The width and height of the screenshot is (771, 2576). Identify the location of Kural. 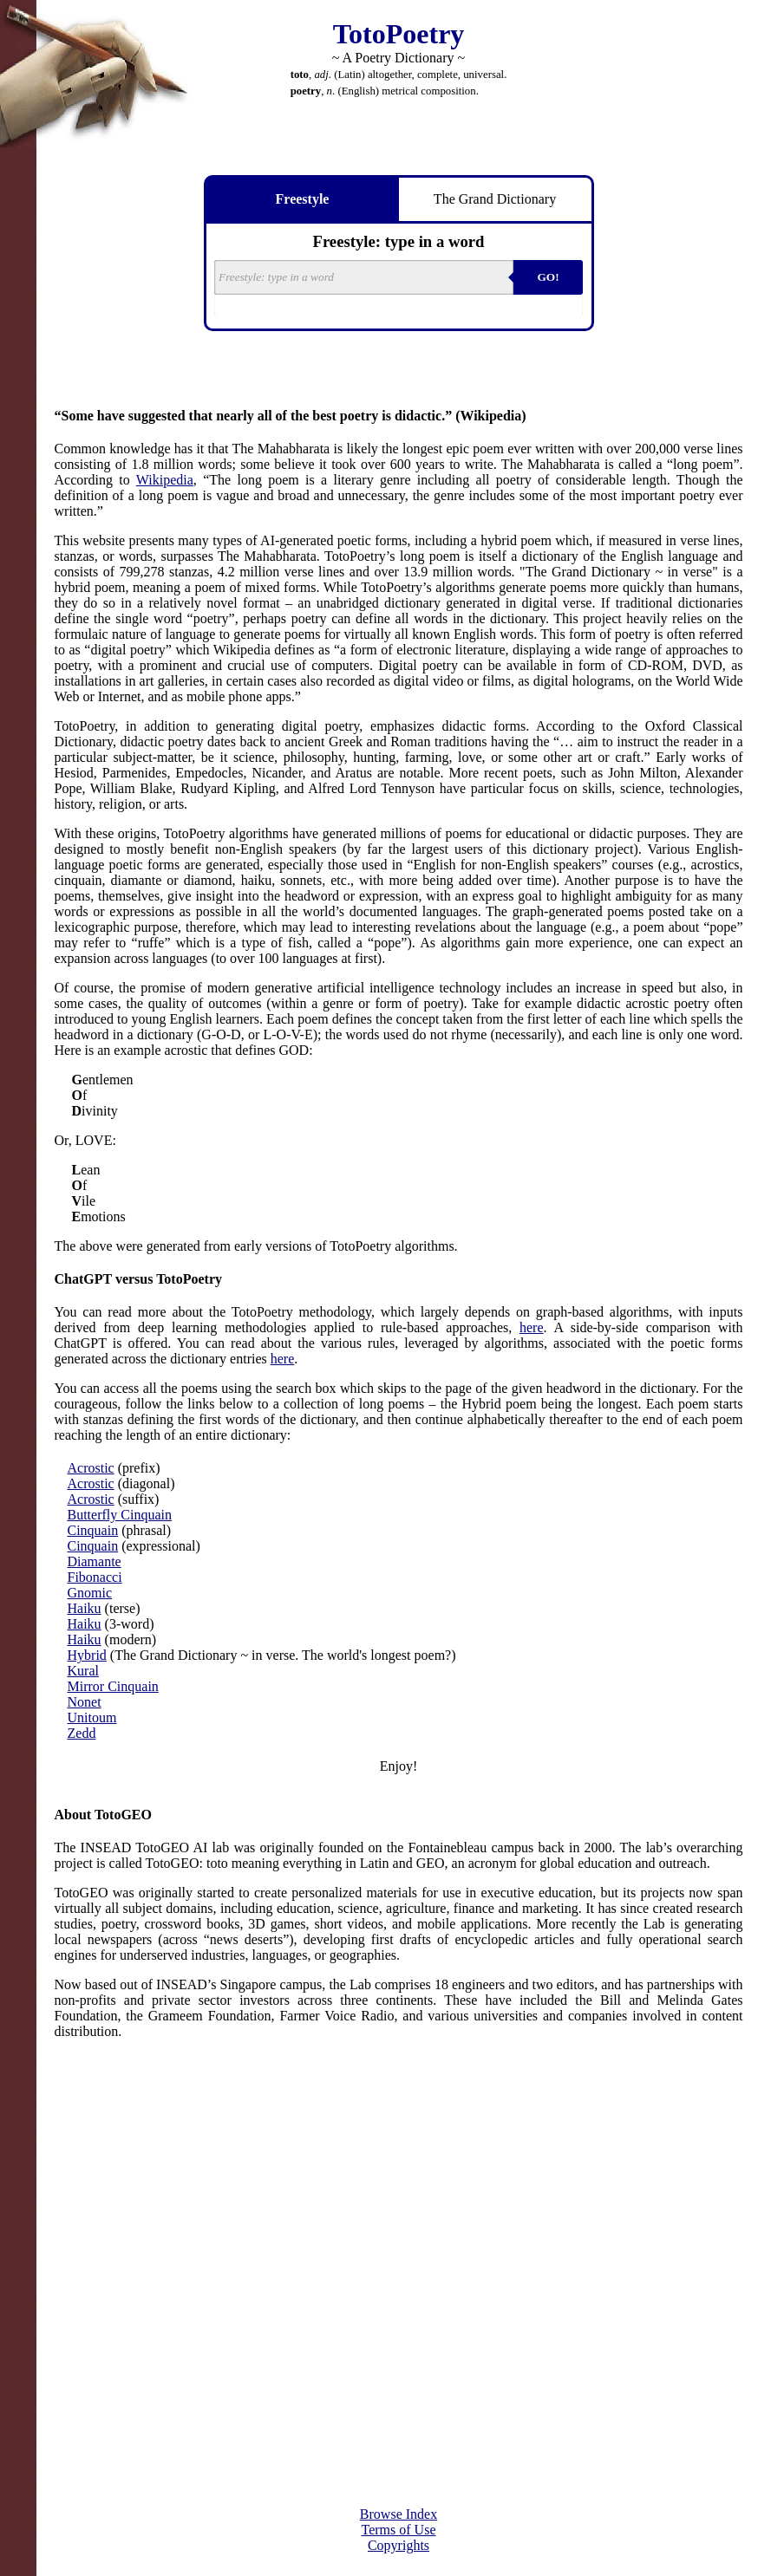
(83, 1670).